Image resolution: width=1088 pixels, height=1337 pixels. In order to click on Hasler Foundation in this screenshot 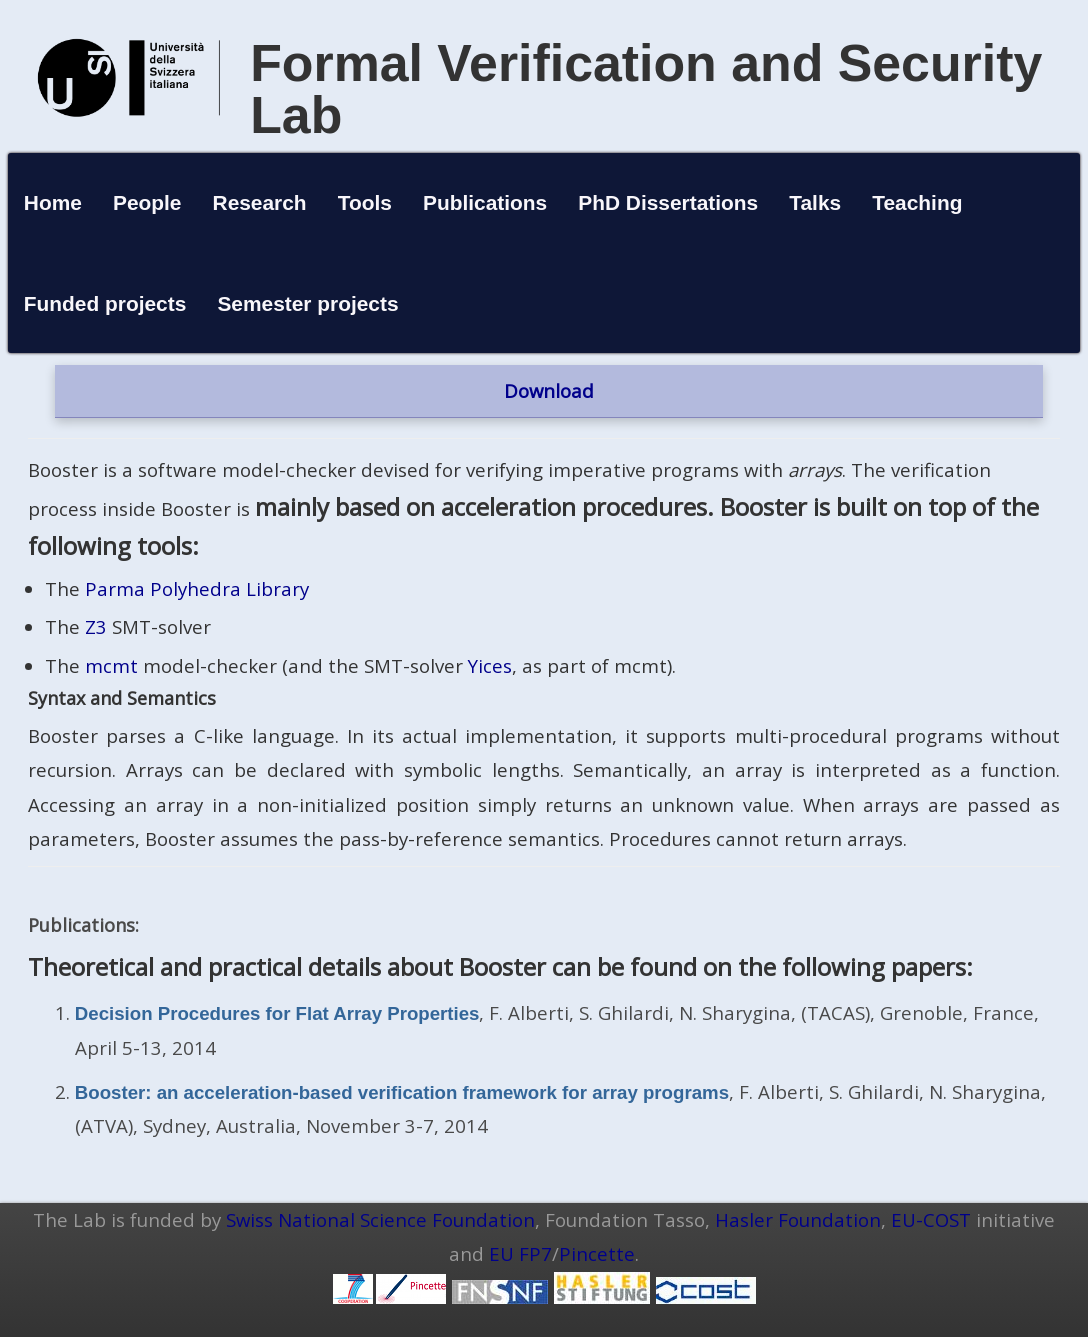, I will do `click(798, 1219)`.